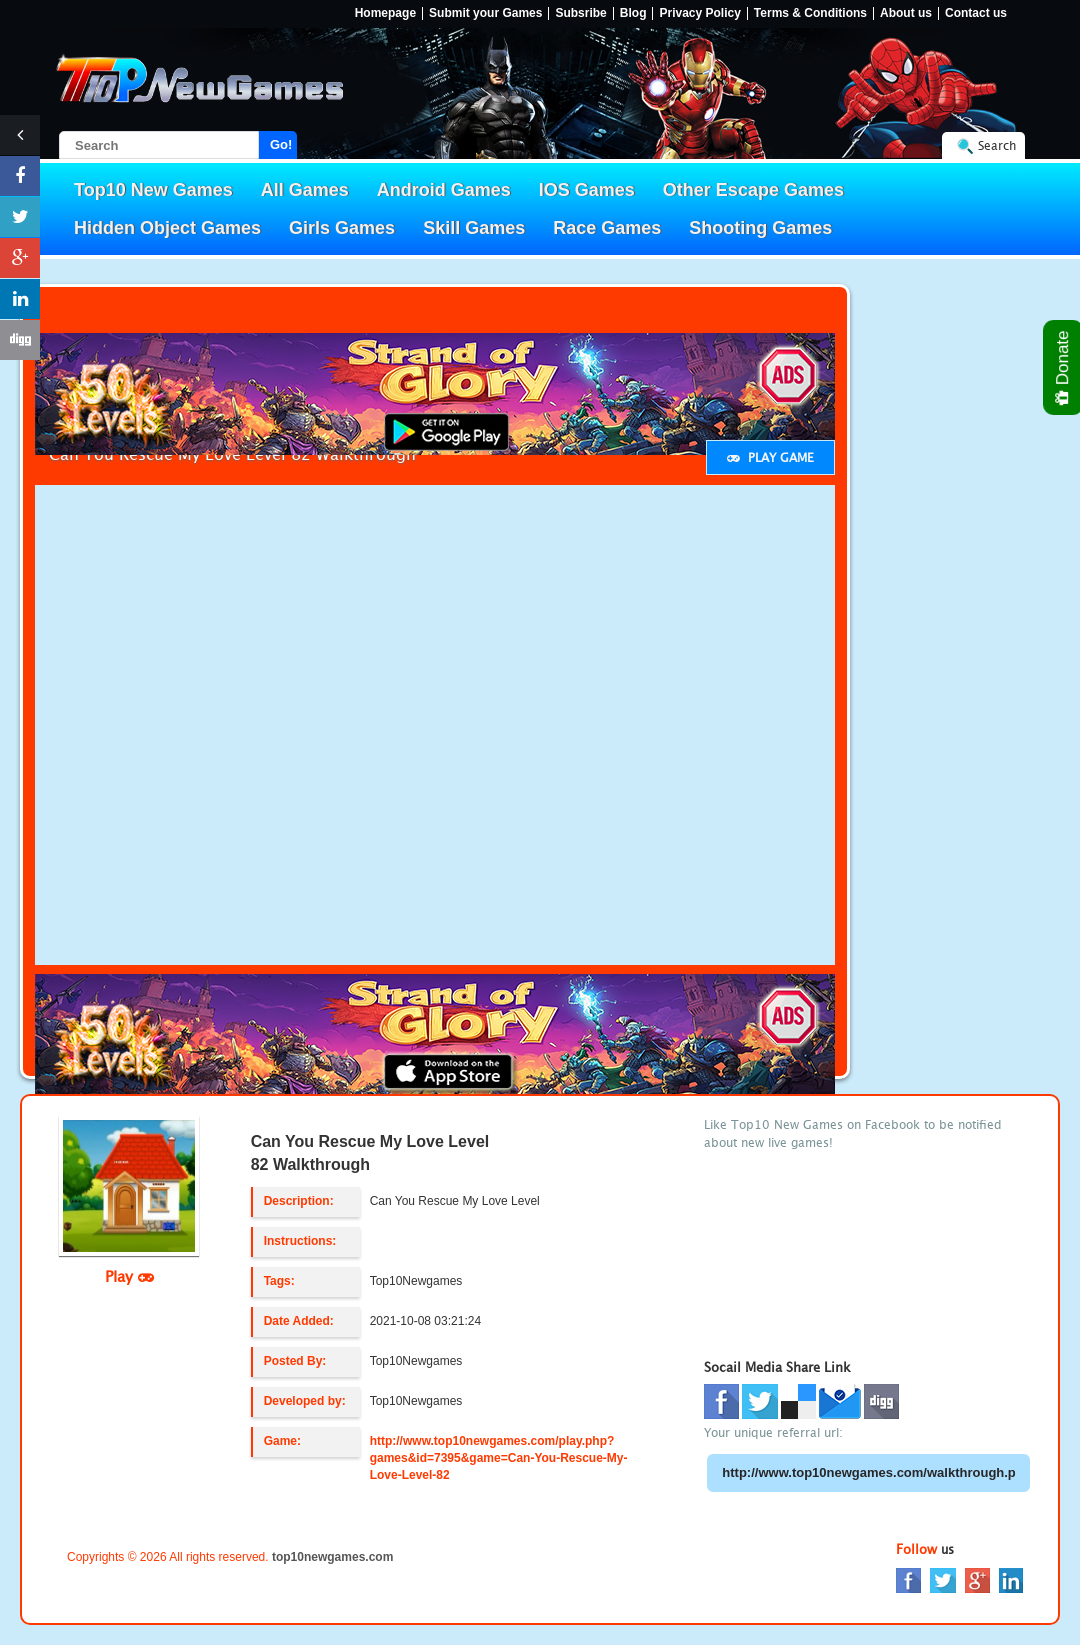 This screenshot has height=1645, width=1080. I want to click on Other Escape Games, so click(753, 190).